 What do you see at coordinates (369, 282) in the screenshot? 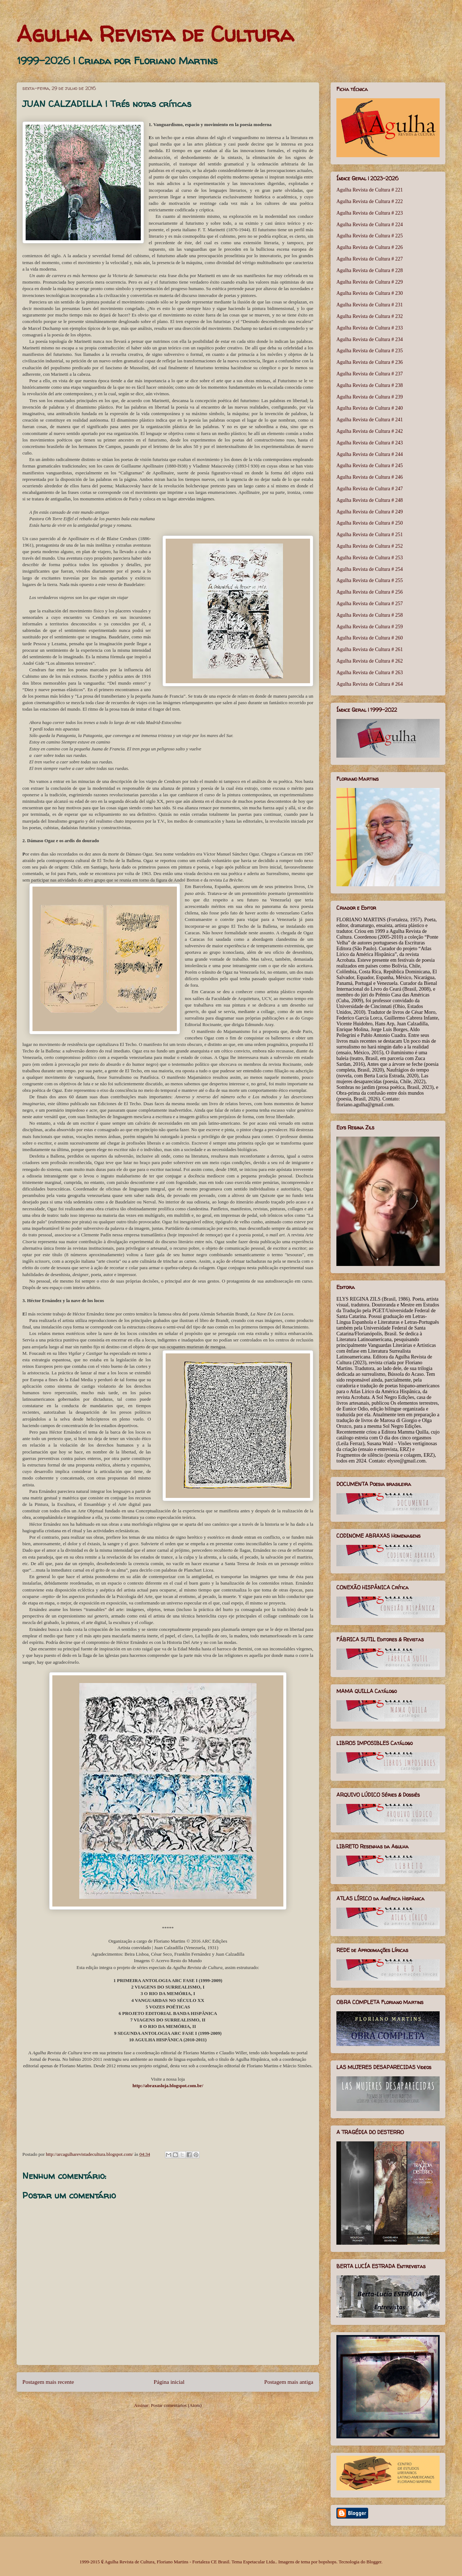
I see `Agulha Revista de Cultura # 229` at bounding box center [369, 282].